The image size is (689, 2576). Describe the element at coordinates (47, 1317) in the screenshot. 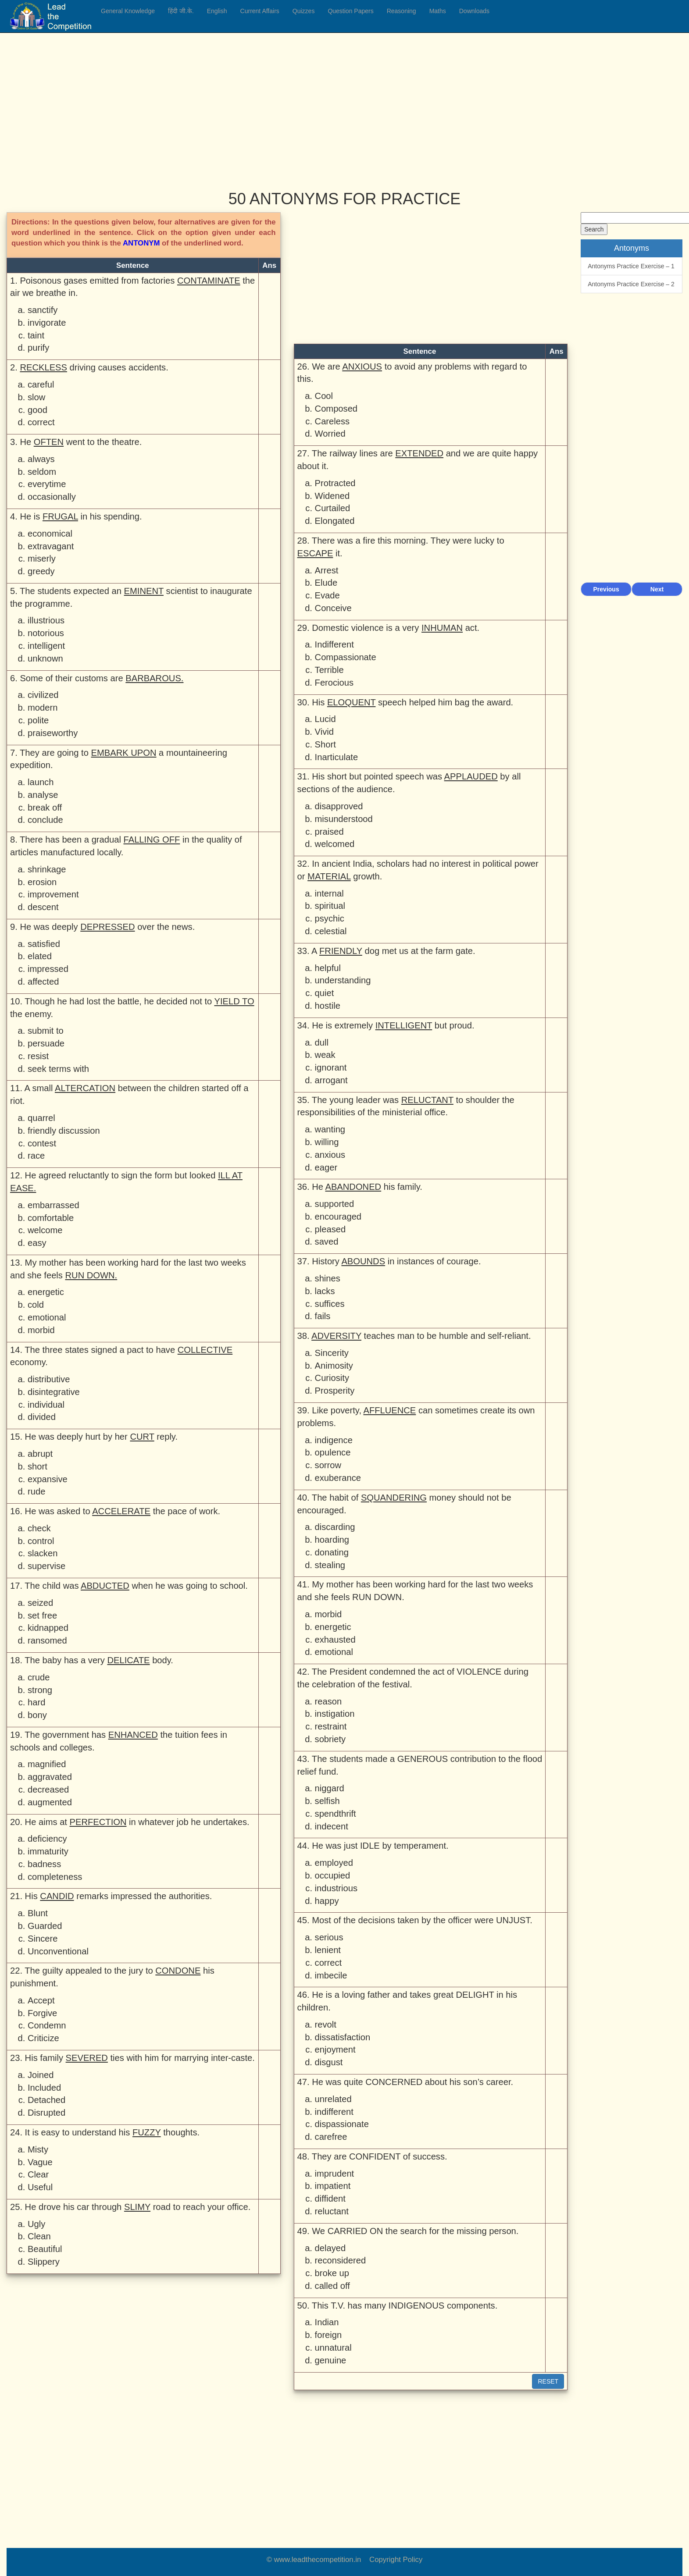

I see `emotional` at that location.